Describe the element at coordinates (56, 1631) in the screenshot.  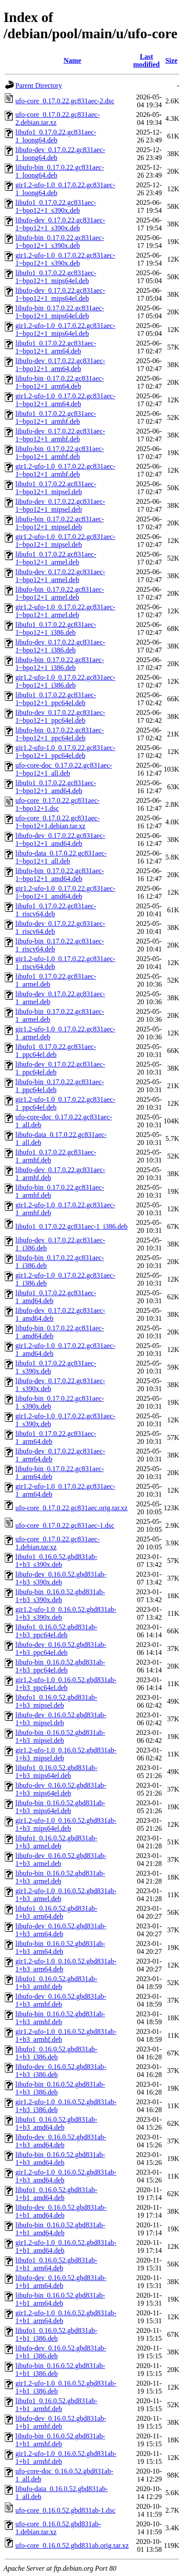
I see `libufo1_0.16.0.52.gbd831ab-1+b3_ppc64el.deb` at that location.